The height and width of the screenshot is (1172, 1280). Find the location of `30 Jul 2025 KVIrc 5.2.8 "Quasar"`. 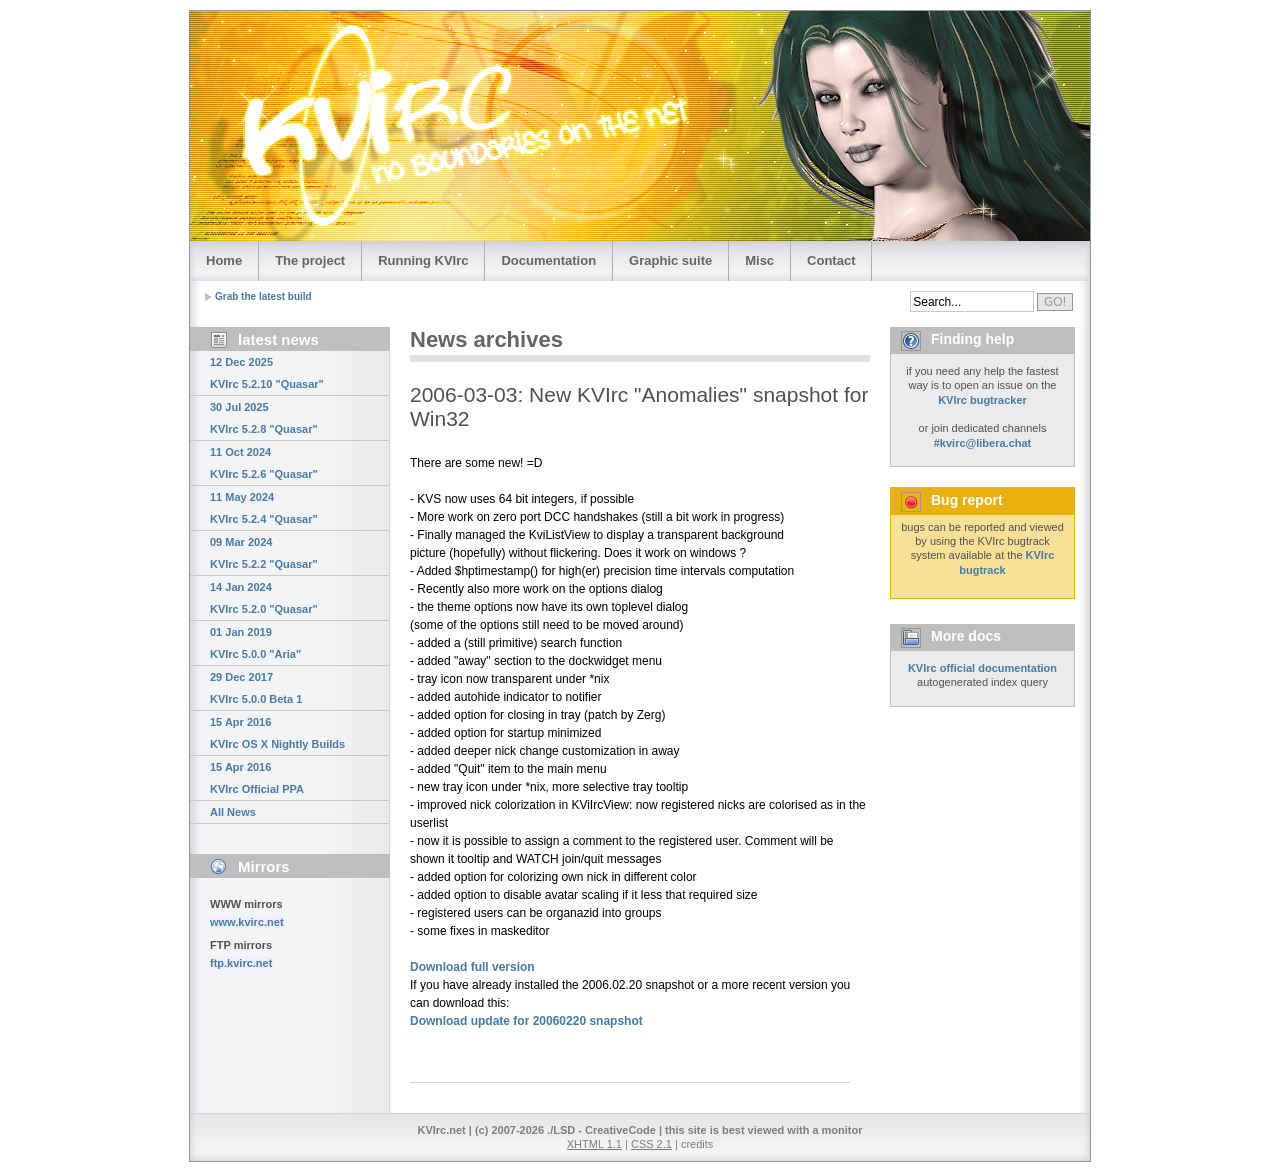

30 Jul 2025 KVIrc 5.2.8 "Quasar" is located at coordinates (264, 418).